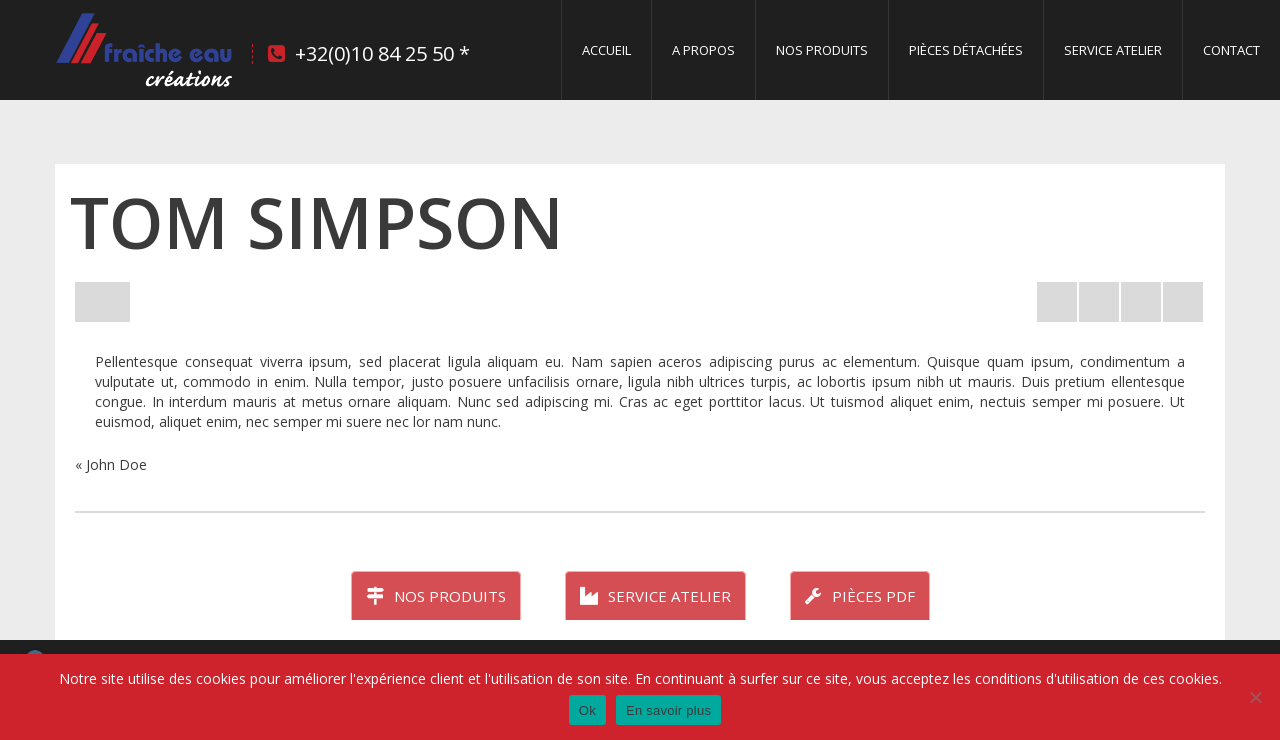 This screenshot has height=740, width=1280. Describe the element at coordinates (966, 50) in the screenshot. I see `Pièces détachées` at that location.